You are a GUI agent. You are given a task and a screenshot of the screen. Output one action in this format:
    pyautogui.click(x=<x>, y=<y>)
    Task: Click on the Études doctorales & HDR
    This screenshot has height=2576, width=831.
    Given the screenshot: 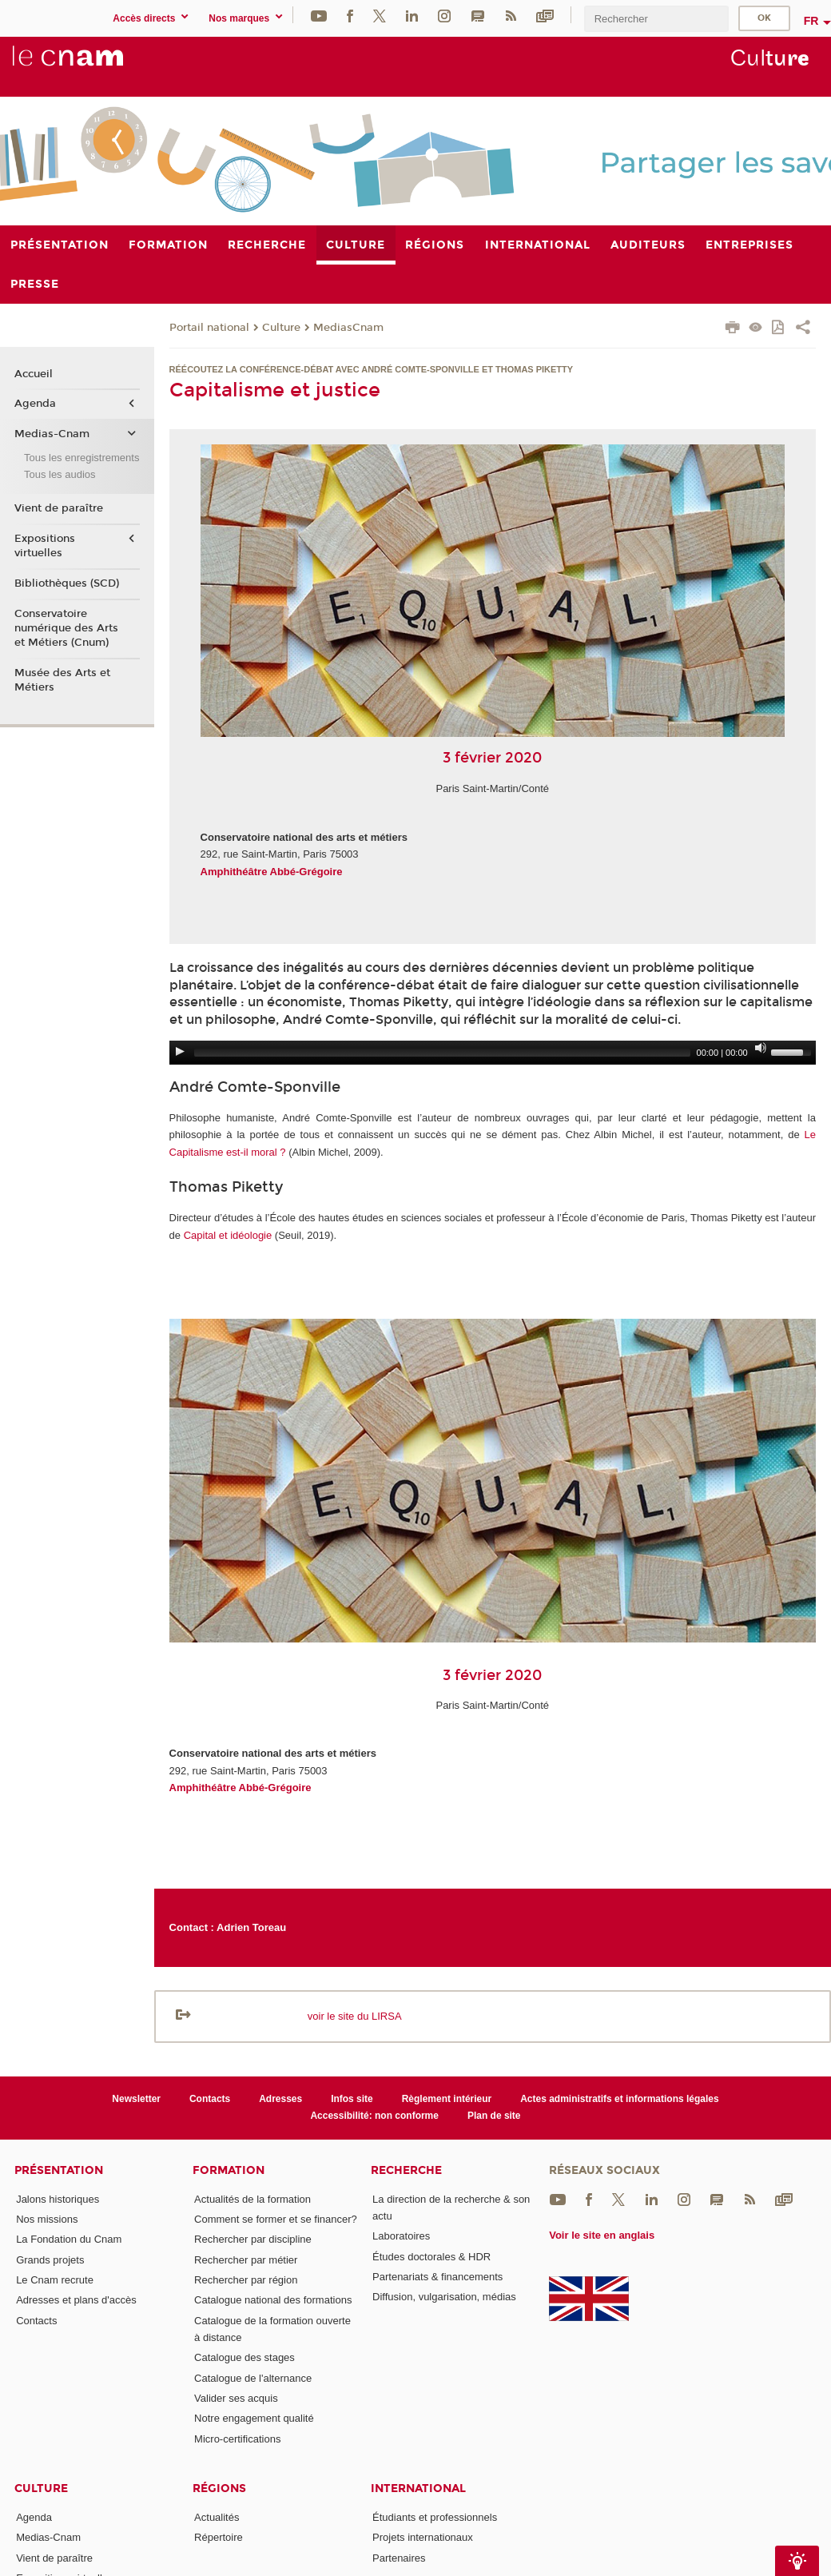 What is the action you would take?
    pyautogui.click(x=431, y=2257)
    